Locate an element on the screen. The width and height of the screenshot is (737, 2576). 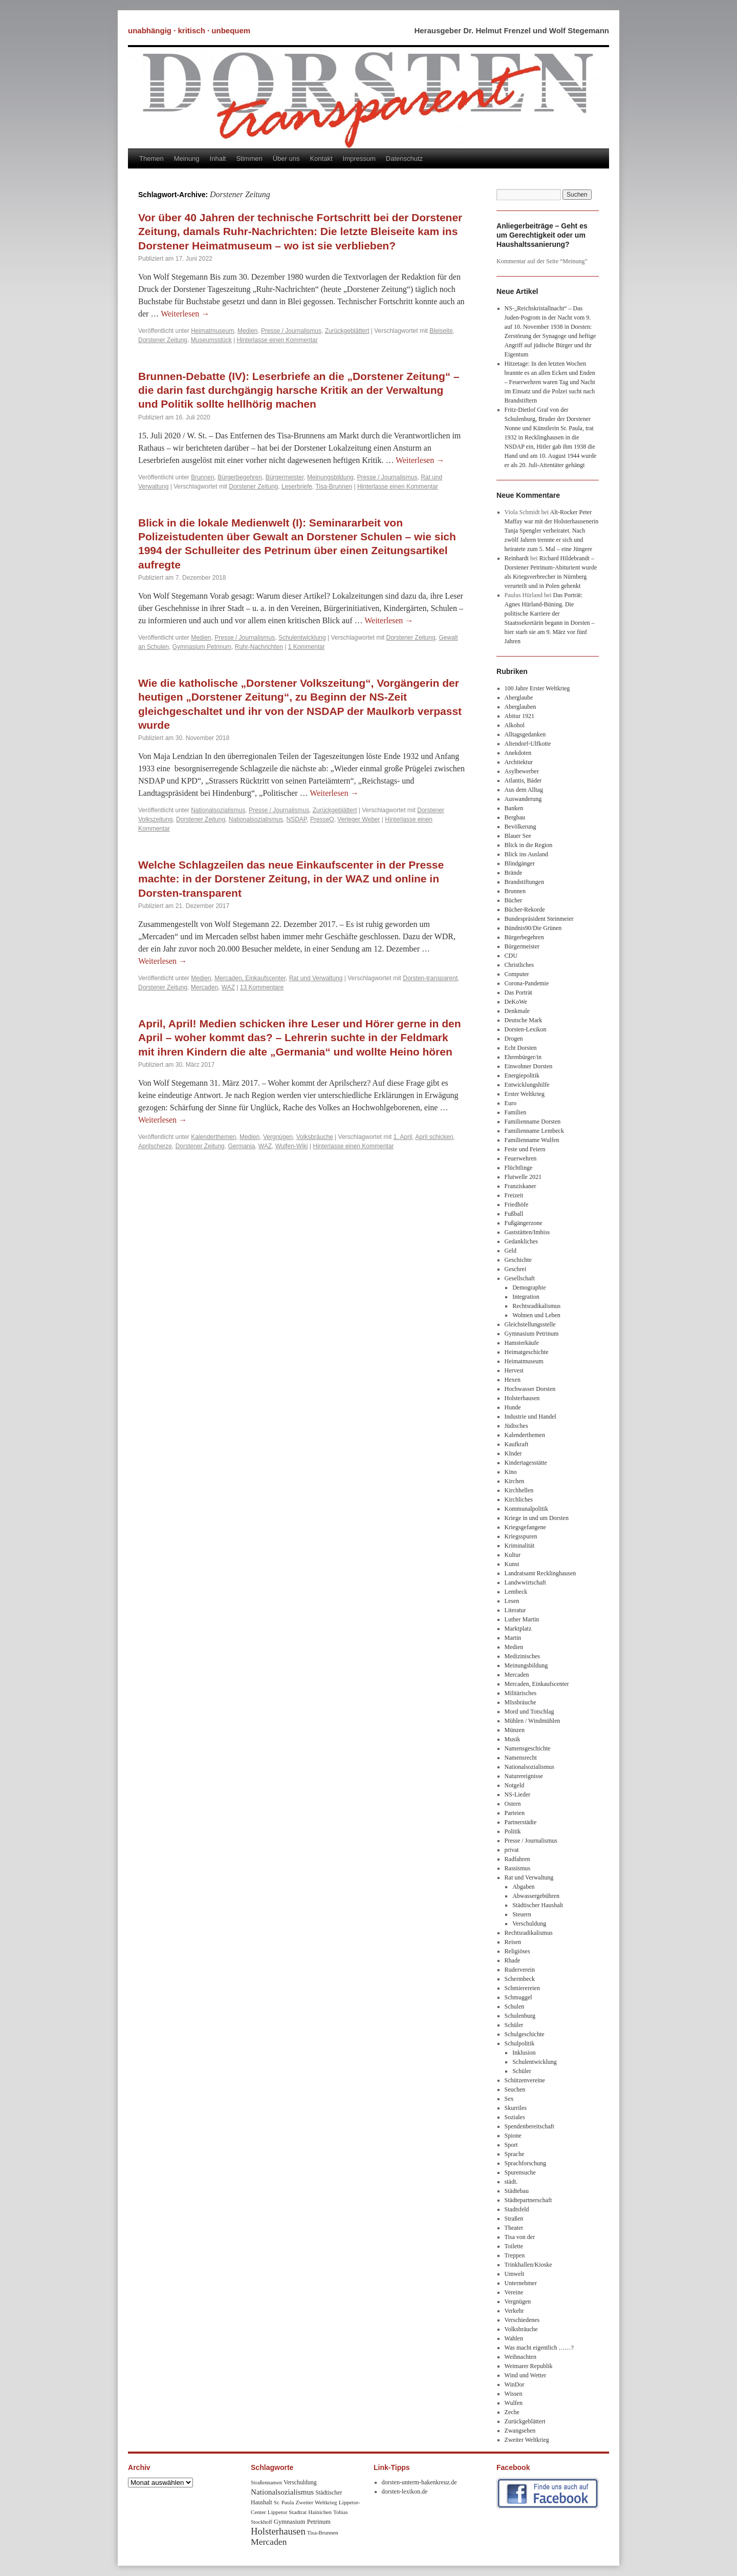
Verleger Weber is located at coordinates (358, 819).